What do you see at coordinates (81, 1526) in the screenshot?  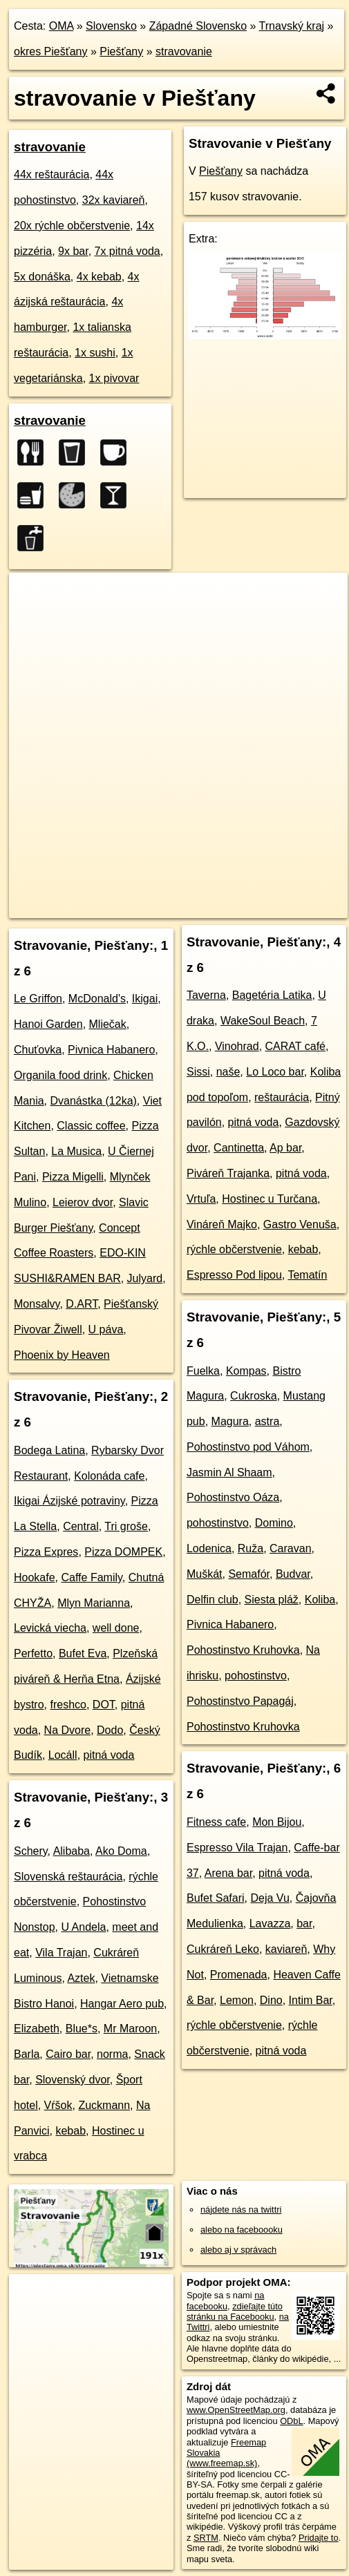 I see `Central` at bounding box center [81, 1526].